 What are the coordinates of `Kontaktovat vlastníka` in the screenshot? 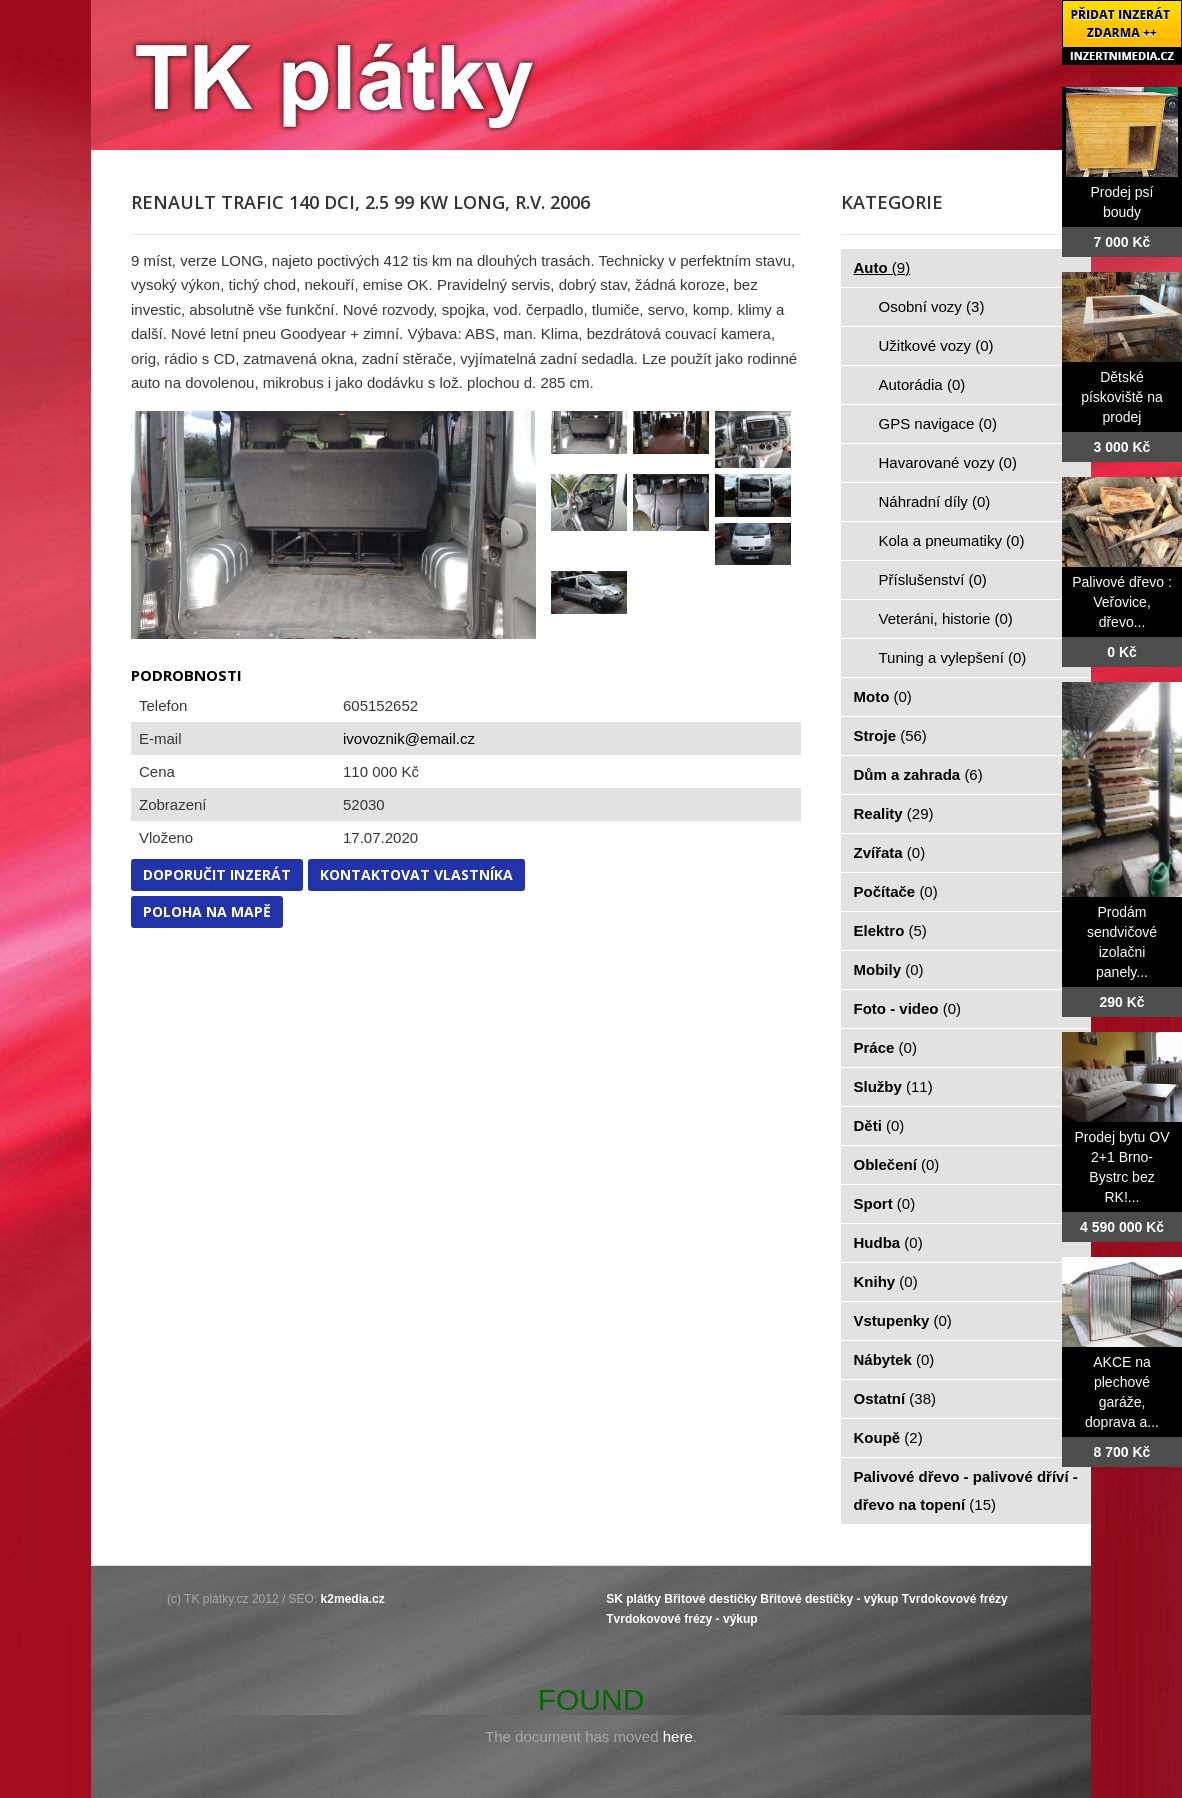 It's located at (416, 874).